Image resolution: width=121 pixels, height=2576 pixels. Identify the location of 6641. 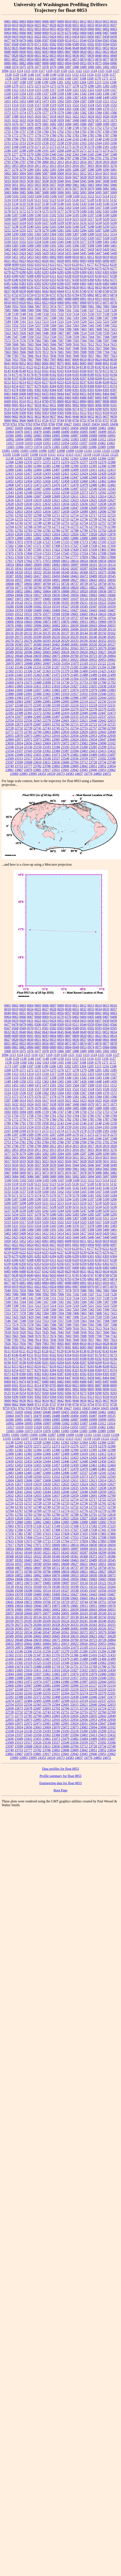
(38, 291).